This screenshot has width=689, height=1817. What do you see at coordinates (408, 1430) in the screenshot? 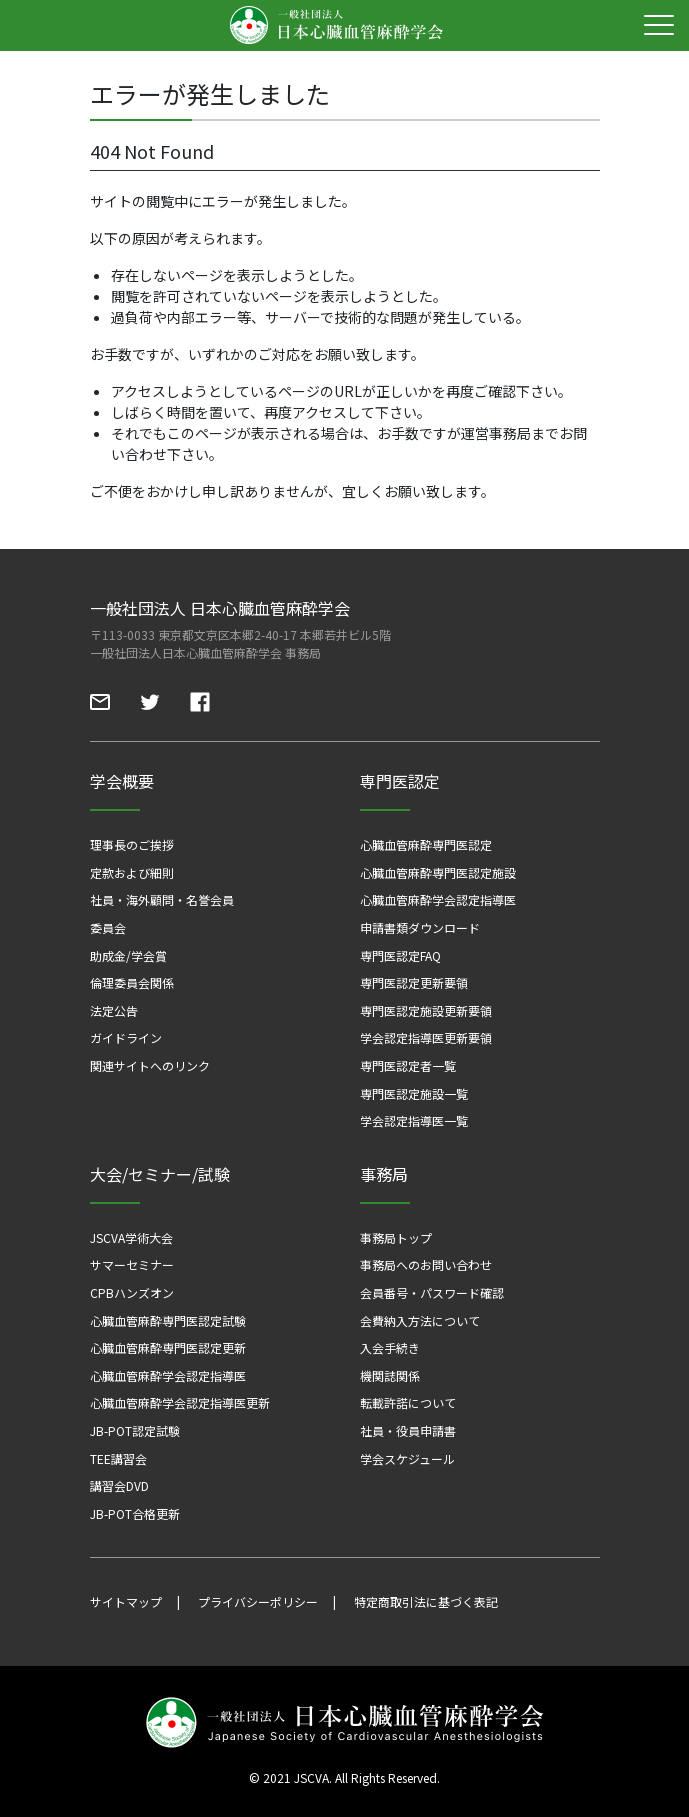
I see `社員・役員申請書` at bounding box center [408, 1430].